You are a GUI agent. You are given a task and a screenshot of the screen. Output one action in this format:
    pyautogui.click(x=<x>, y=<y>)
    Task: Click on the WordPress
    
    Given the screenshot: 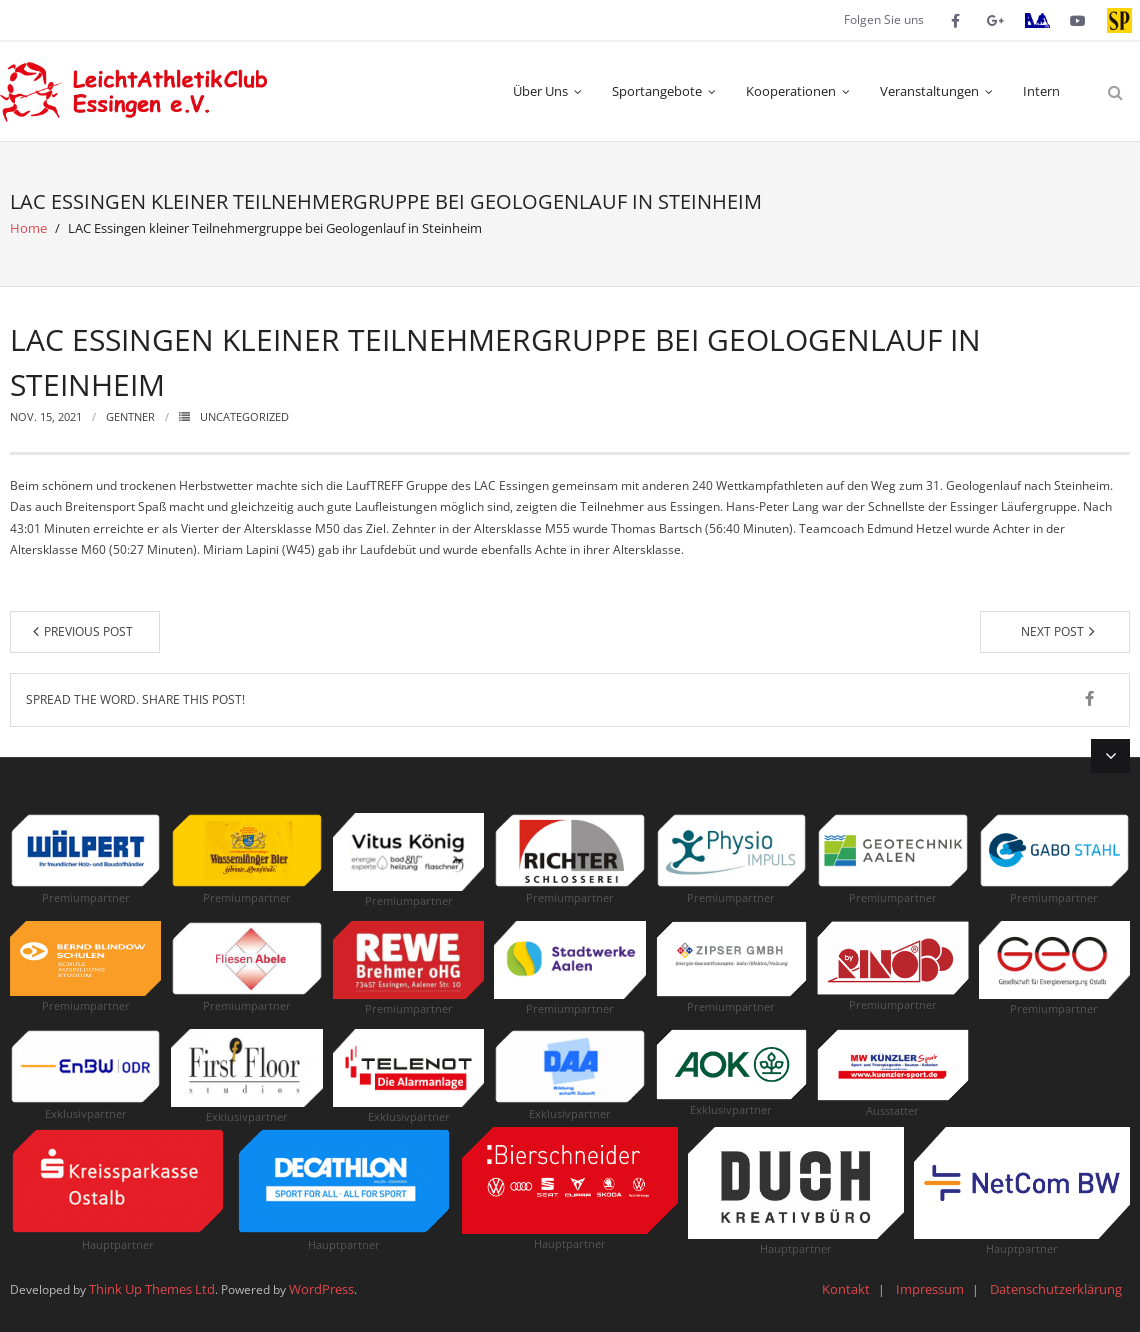 What is the action you would take?
    pyautogui.click(x=321, y=1289)
    